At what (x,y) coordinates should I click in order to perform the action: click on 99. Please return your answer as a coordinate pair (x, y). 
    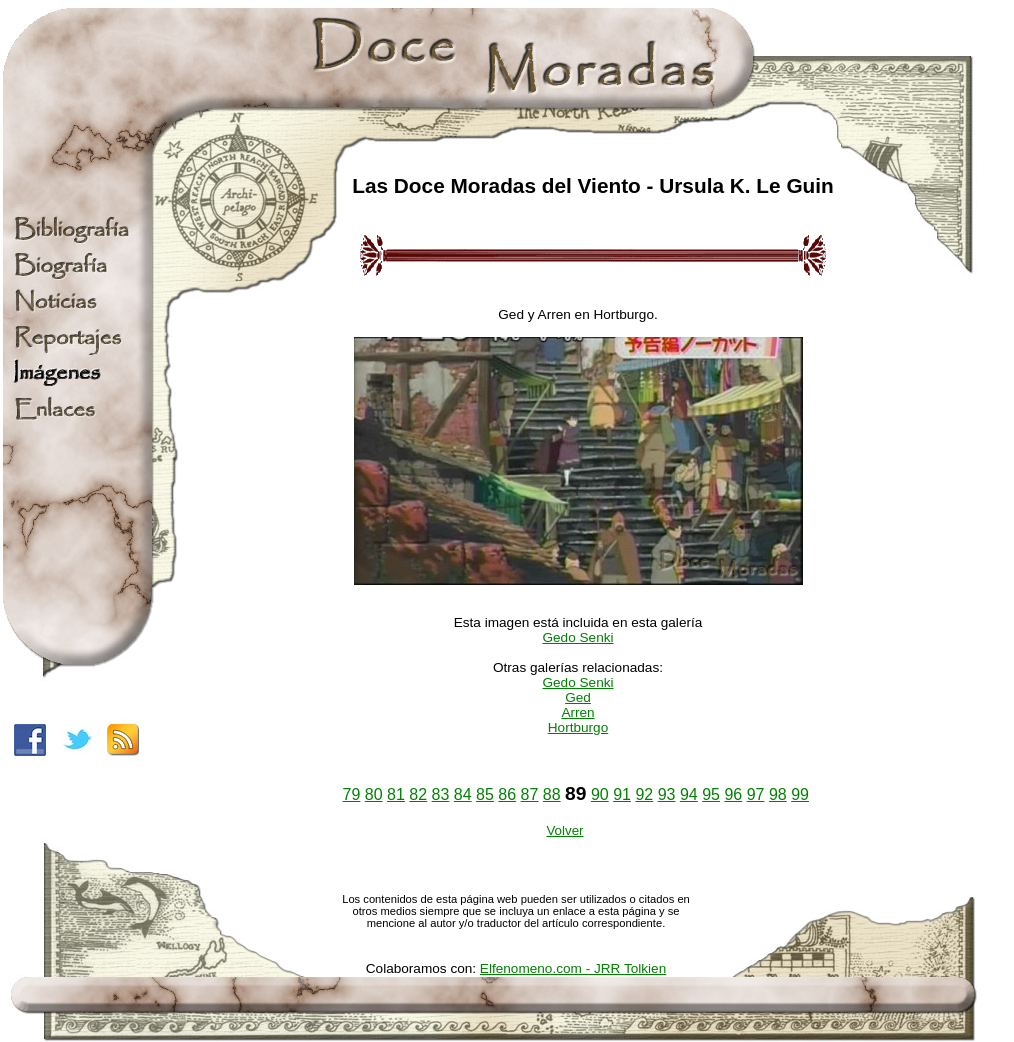
    Looking at the image, I should click on (800, 794).